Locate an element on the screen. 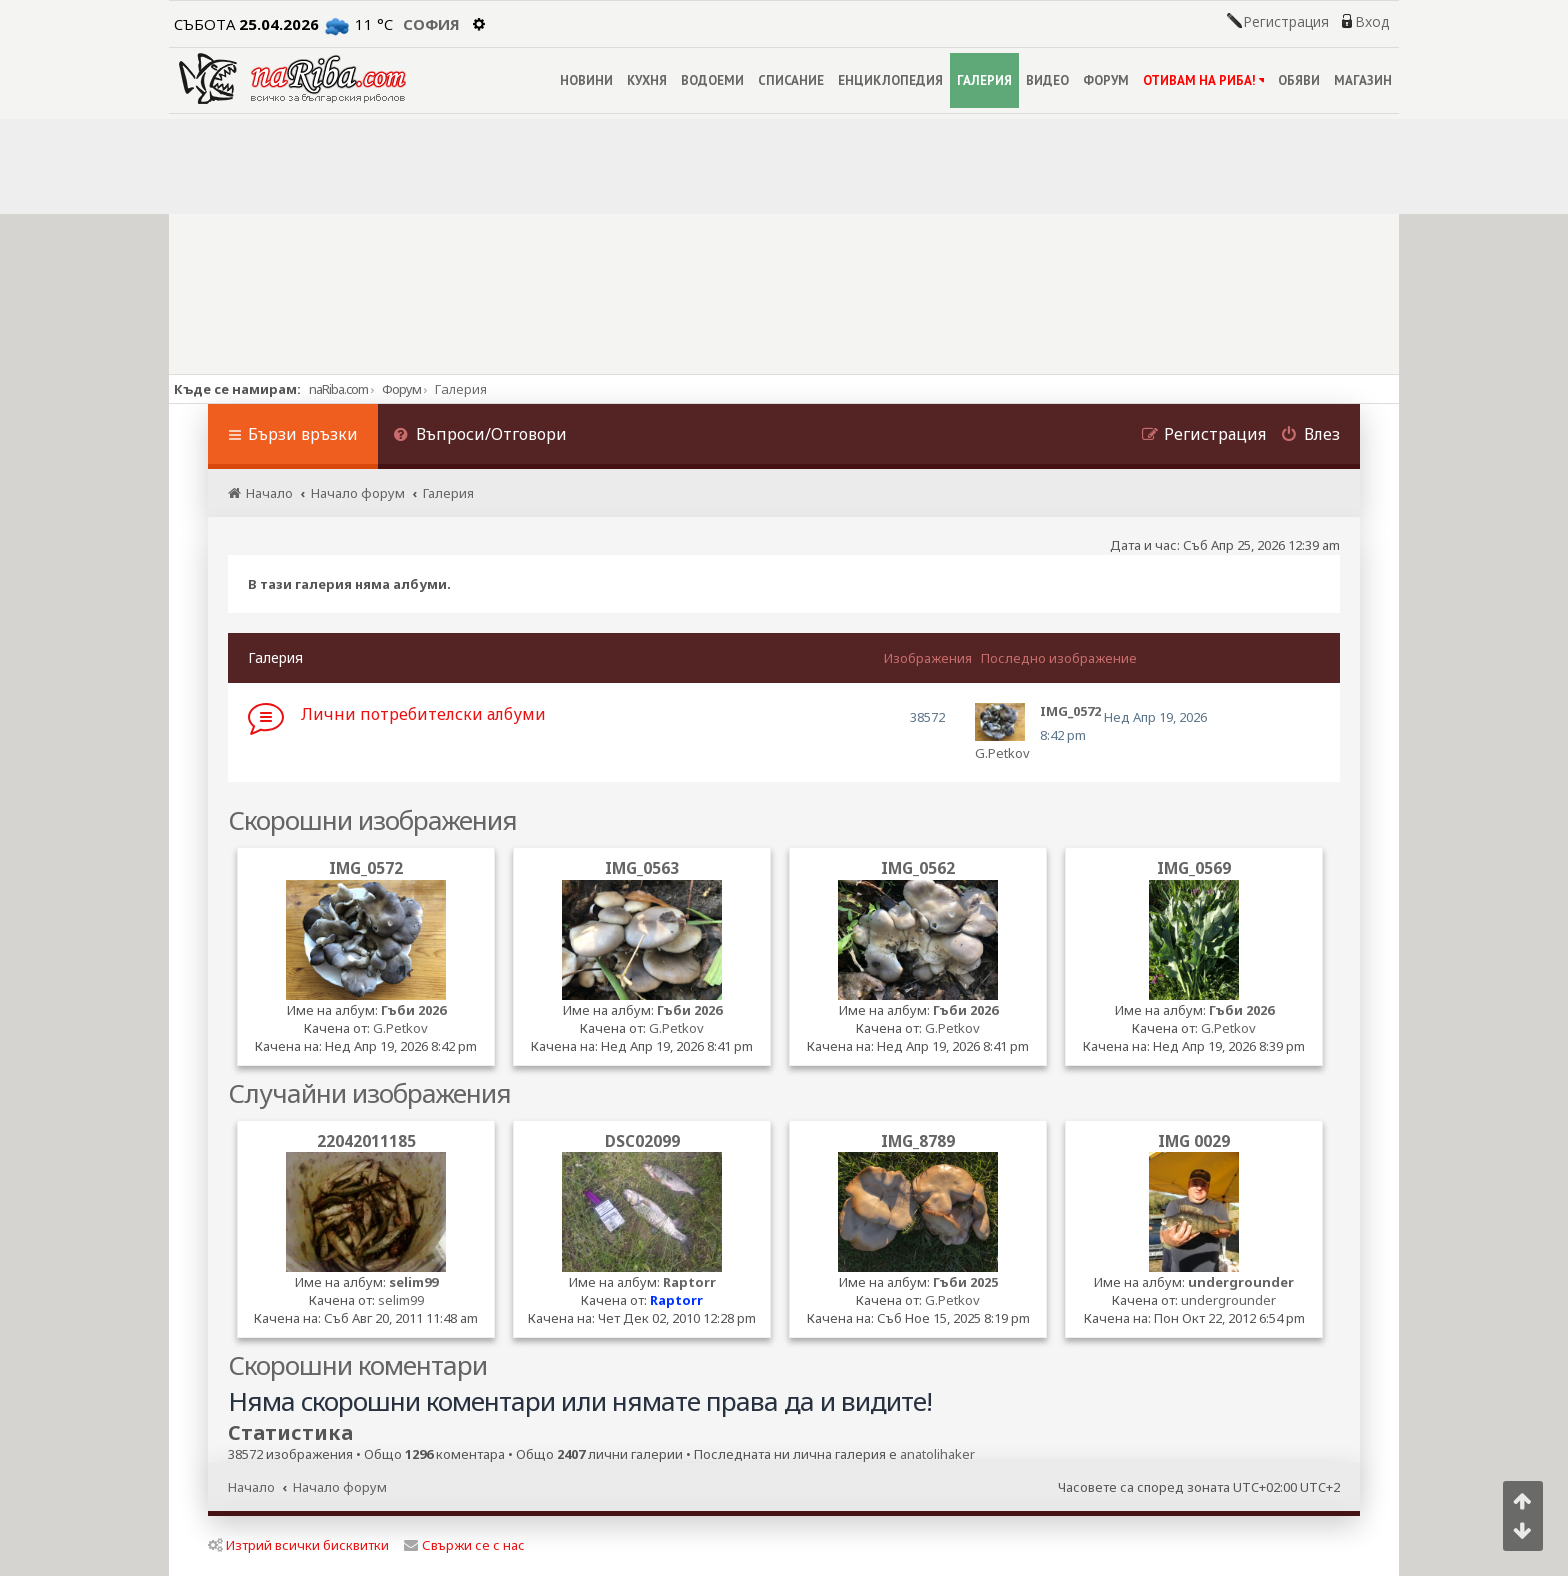  IMG_0572 is located at coordinates (366, 868).